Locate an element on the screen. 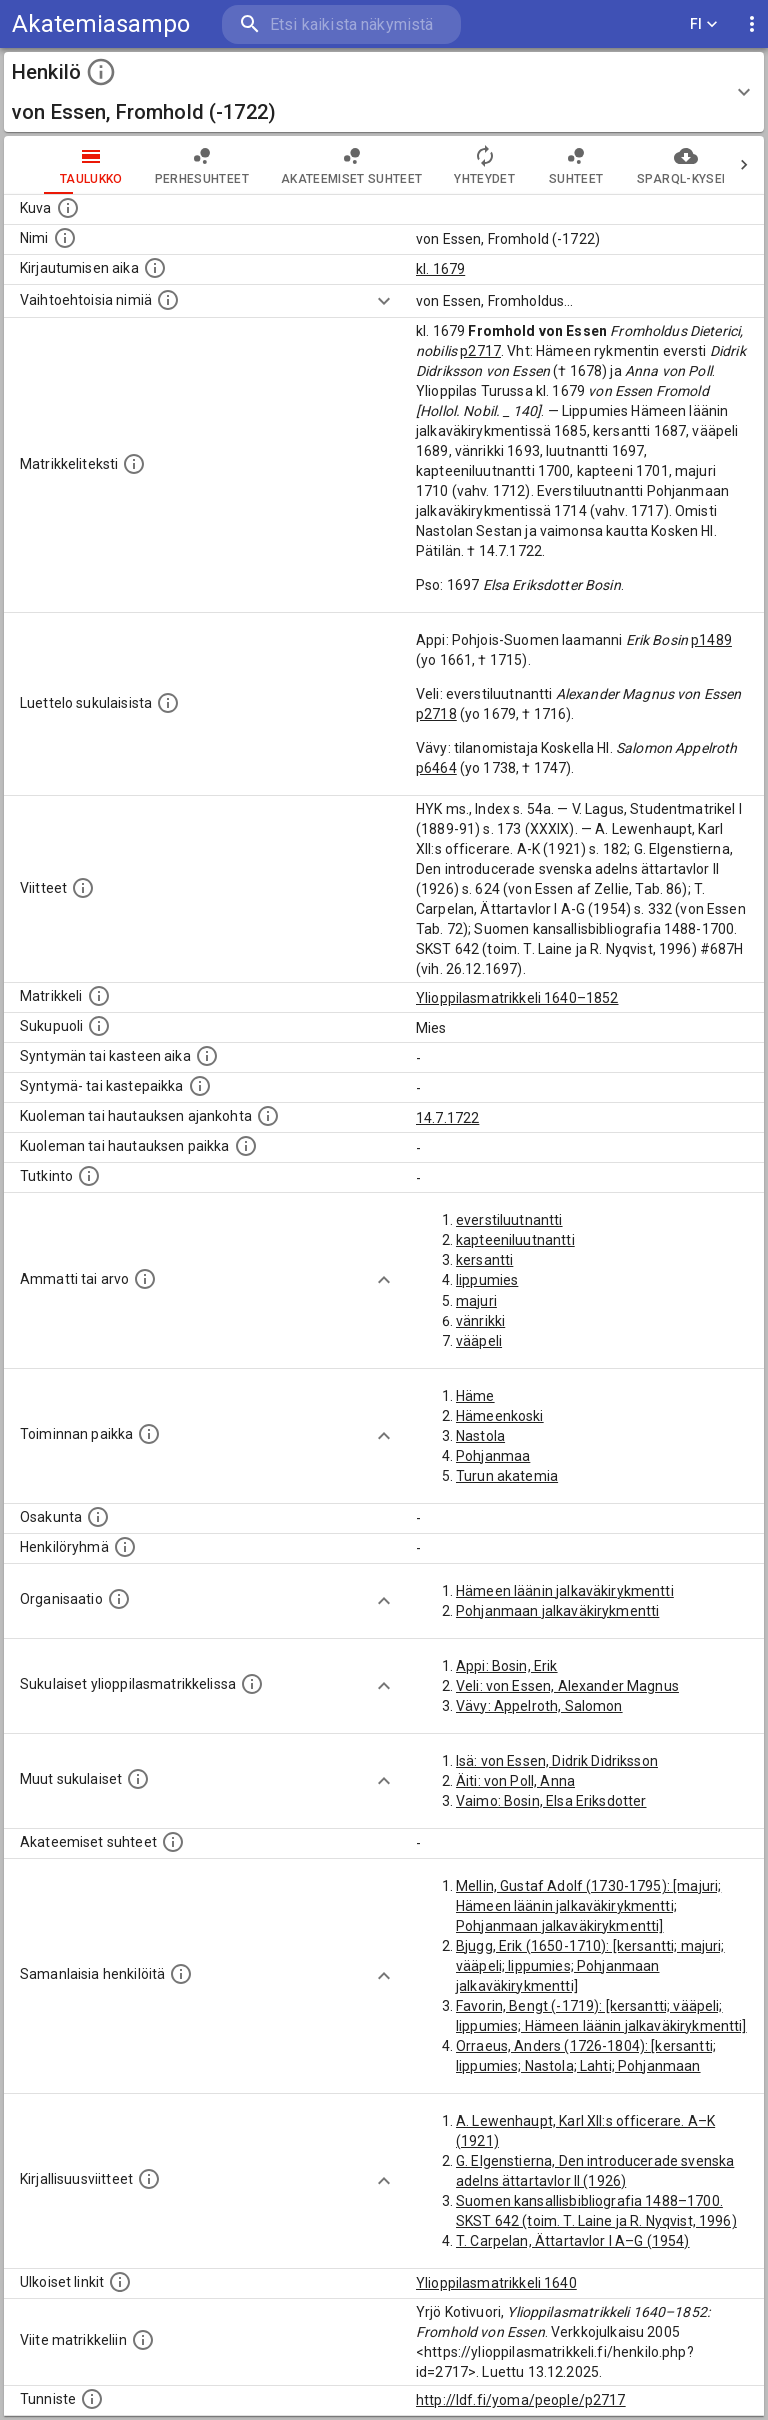  T. Carpelan, Ättartavlor I A–G (1954) is located at coordinates (573, 2241).